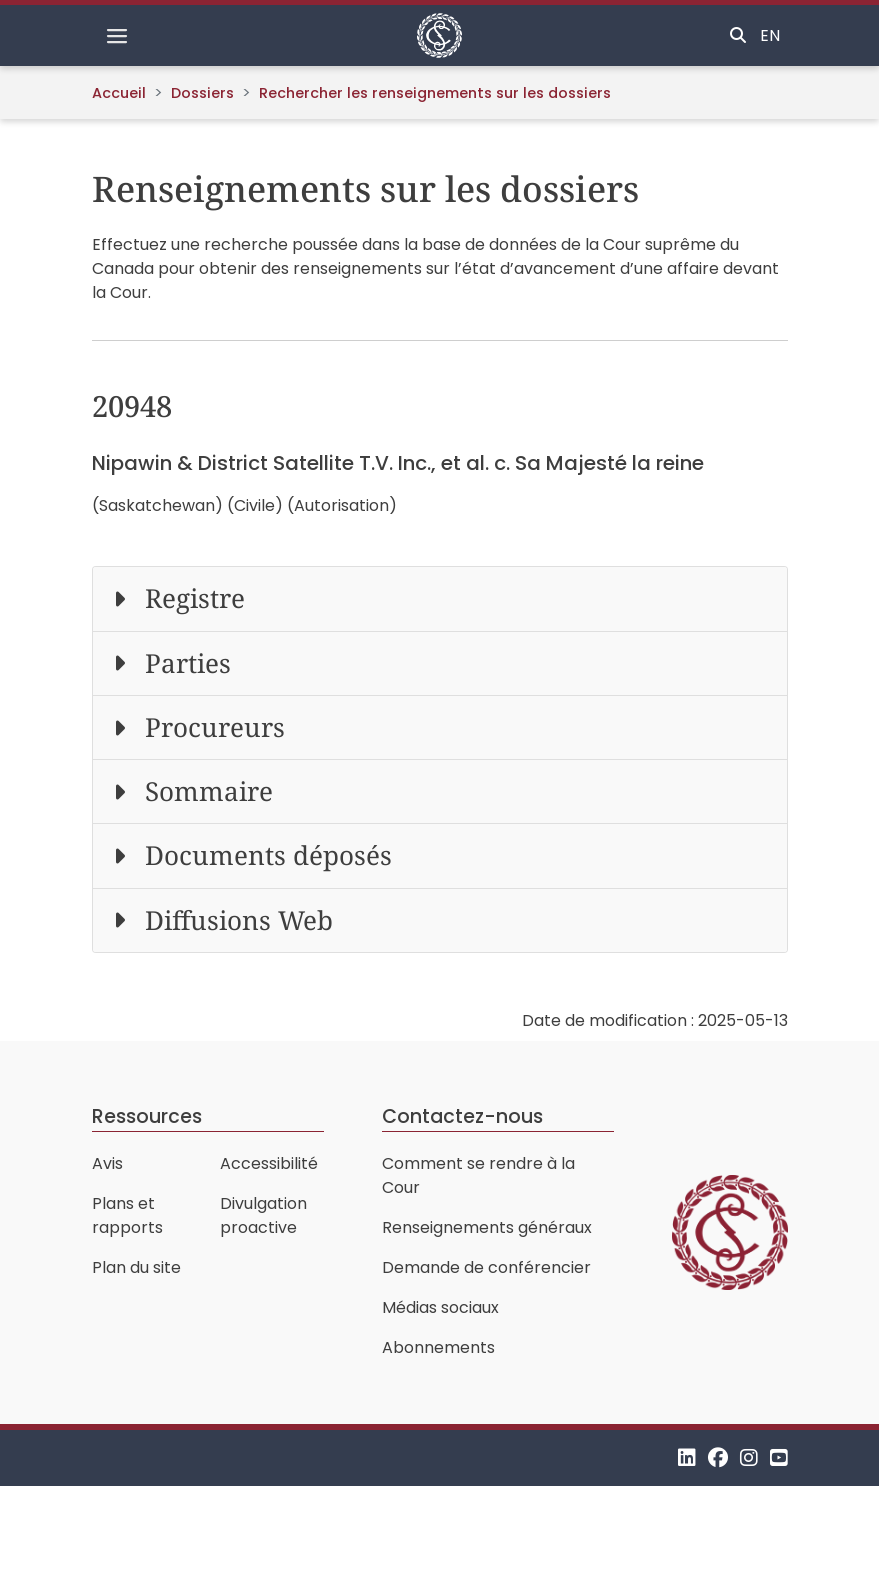 Image resolution: width=879 pixels, height=1594 pixels. I want to click on [YouTube], so click(779, 1457).